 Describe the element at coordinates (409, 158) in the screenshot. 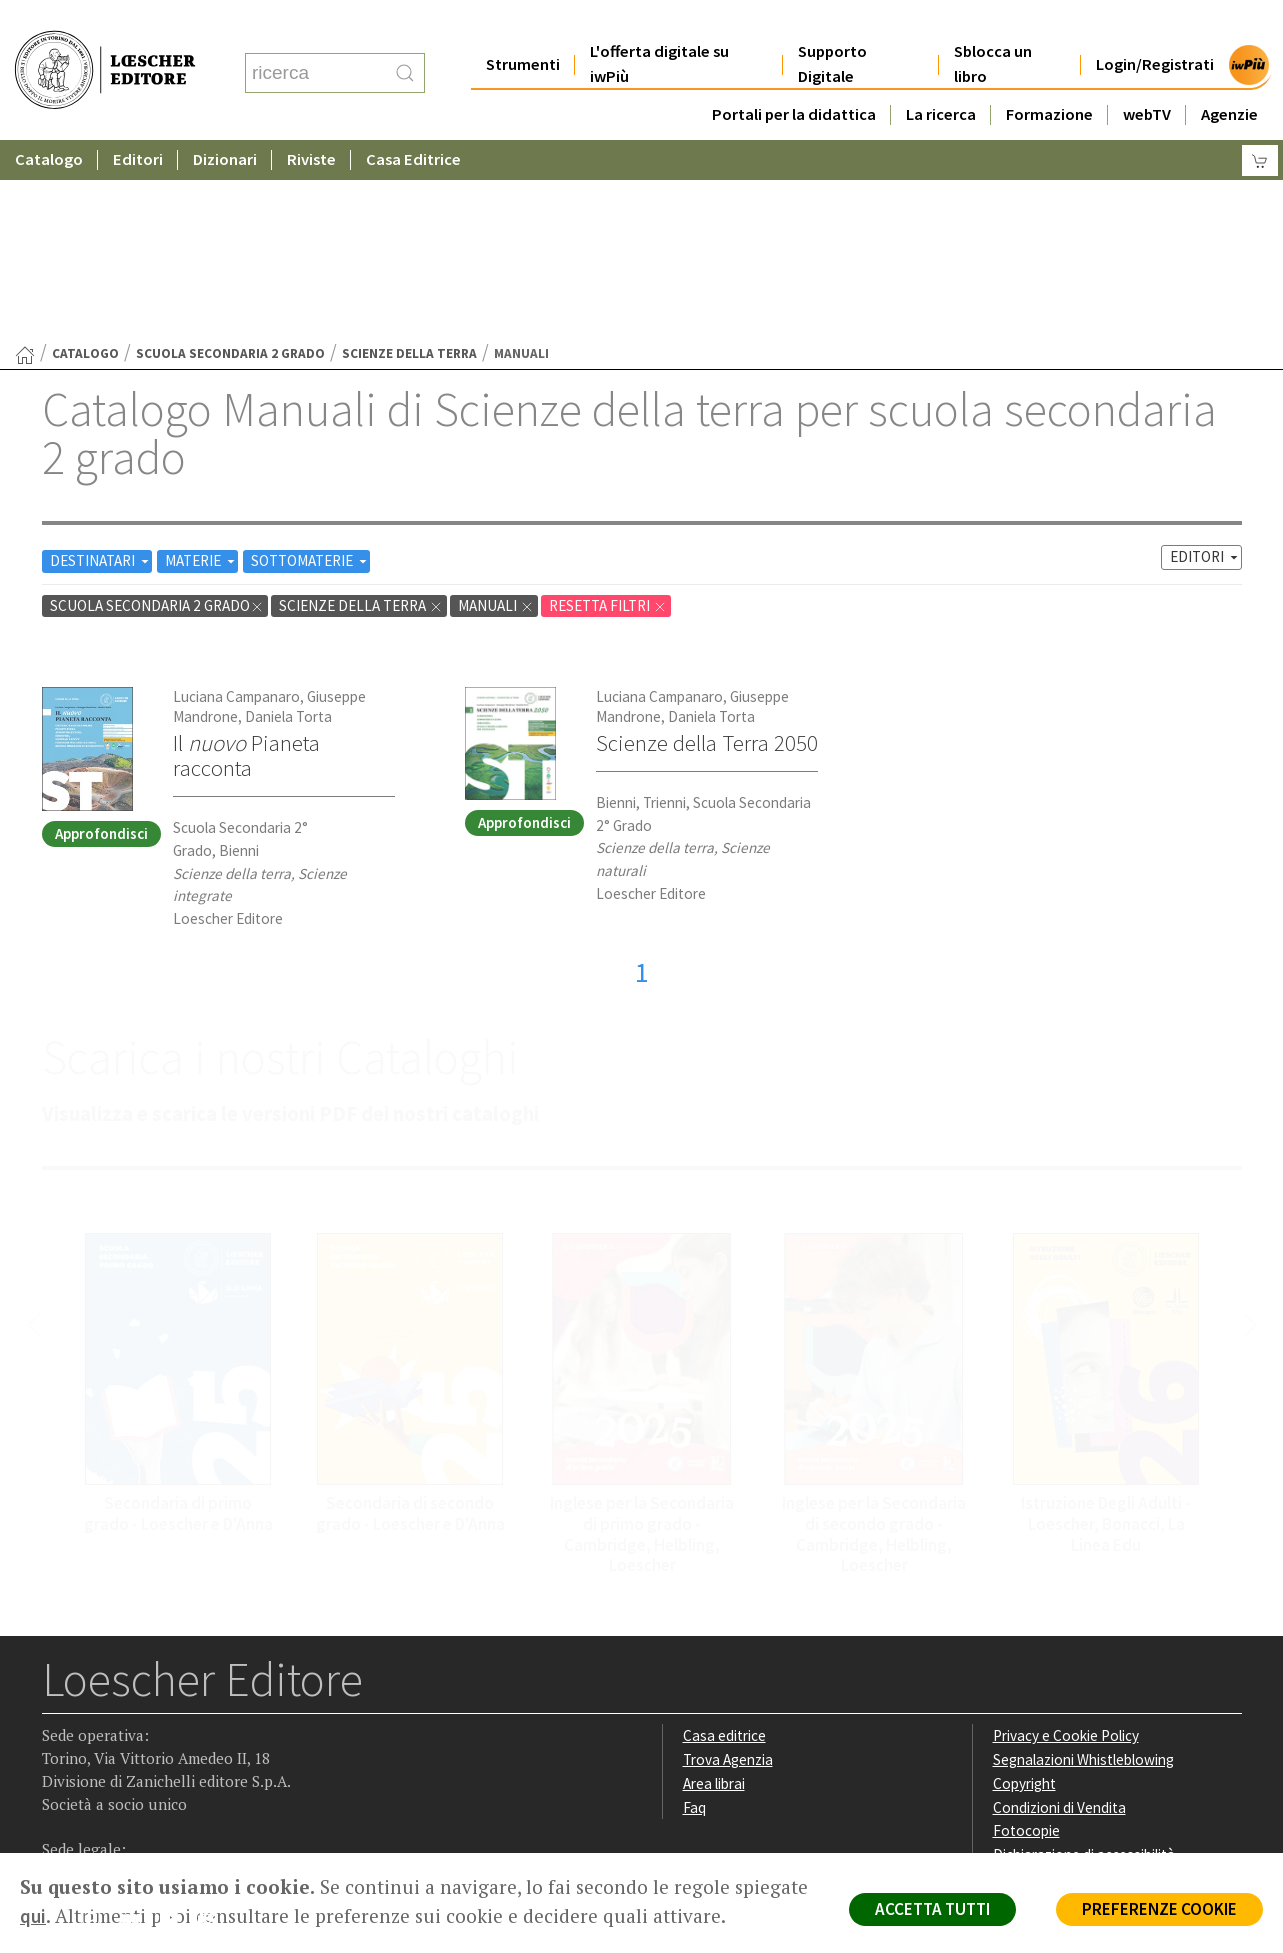

I see `Scienze della terra` at that location.